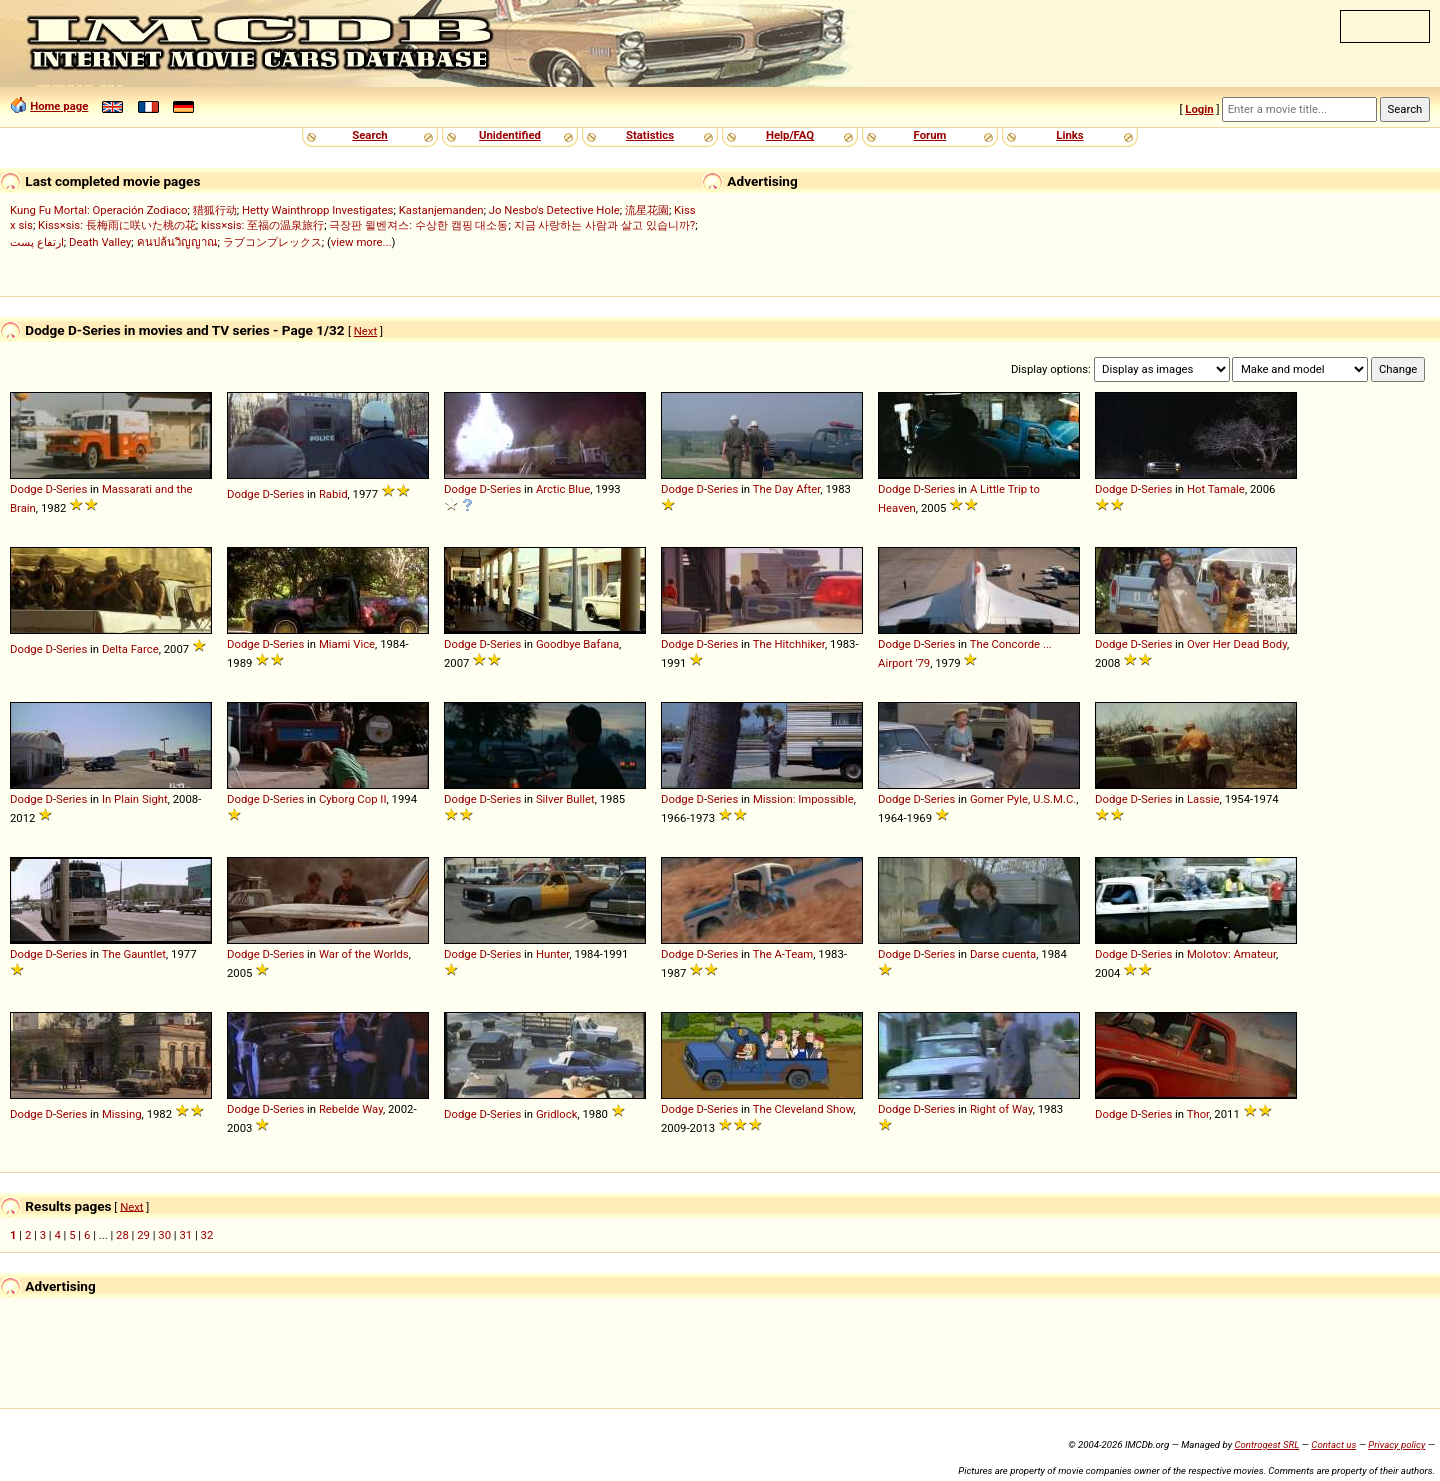 The image size is (1440, 1481). What do you see at coordinates (353, 799) in the screenshot?
I see `Cyborg Cop II` at bounding box center [353, 799].